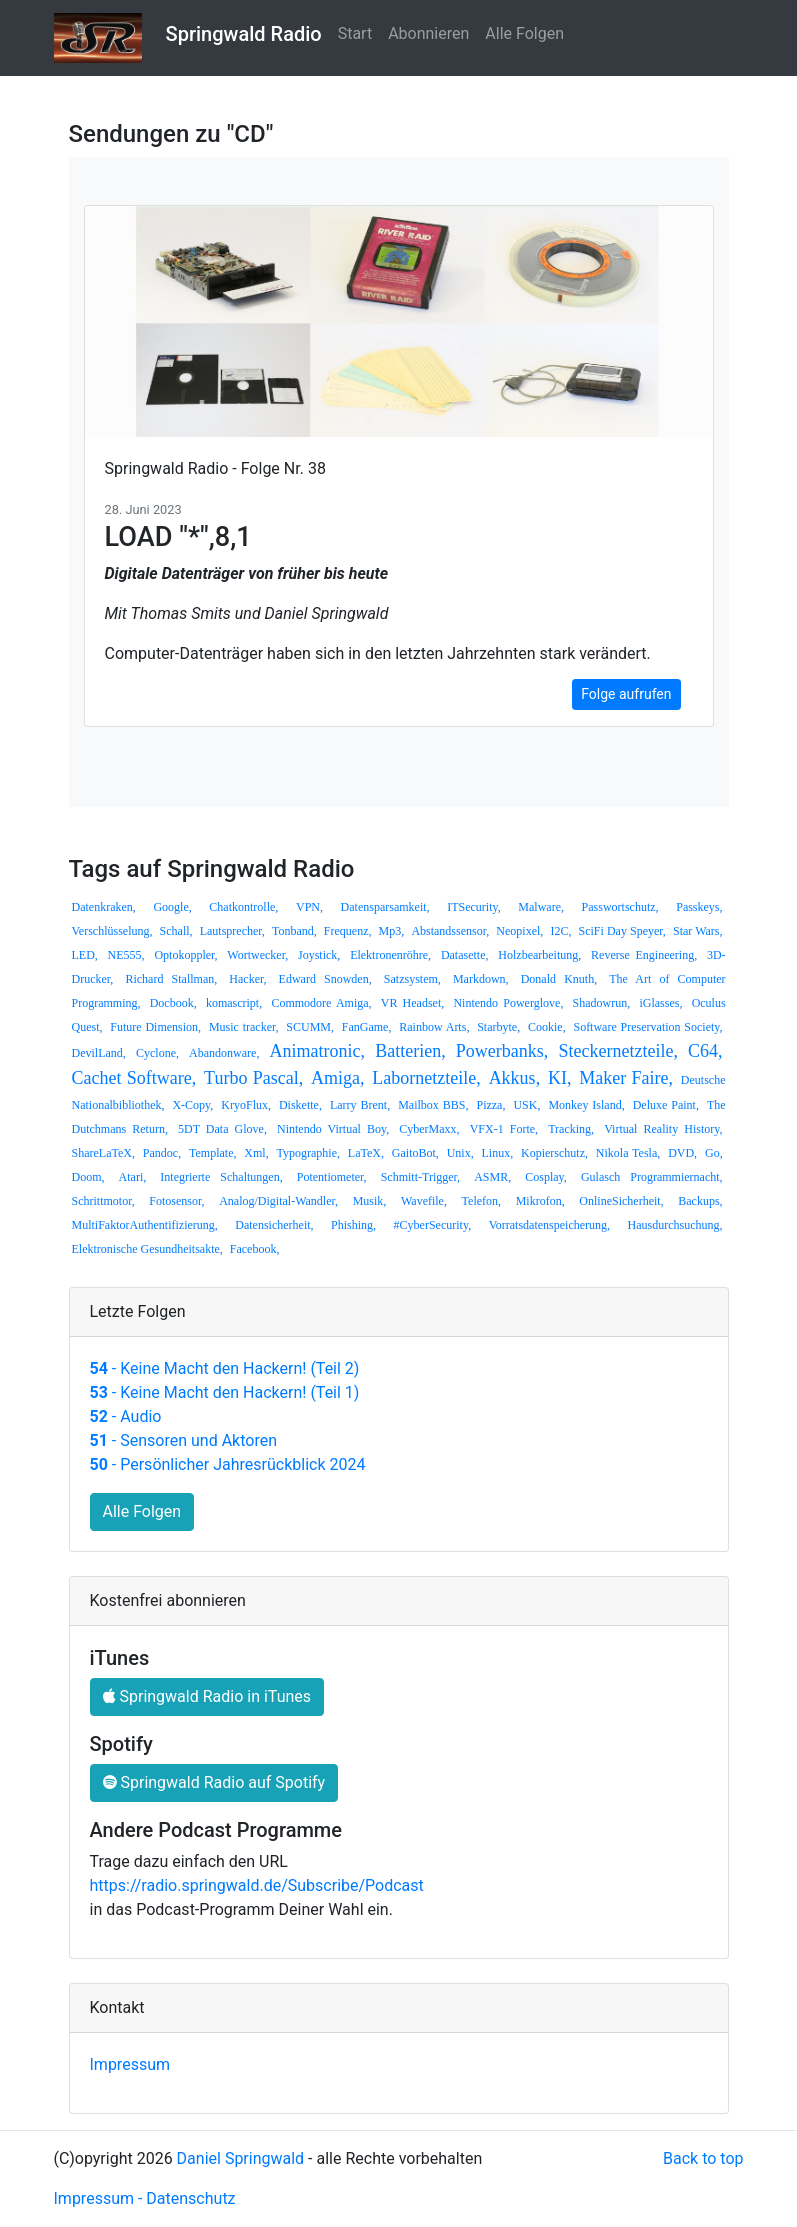  What do you see at coordinates (626, 694) in the screenshot?
I see `Folge aufrufen` at bounding box center [626, 694].